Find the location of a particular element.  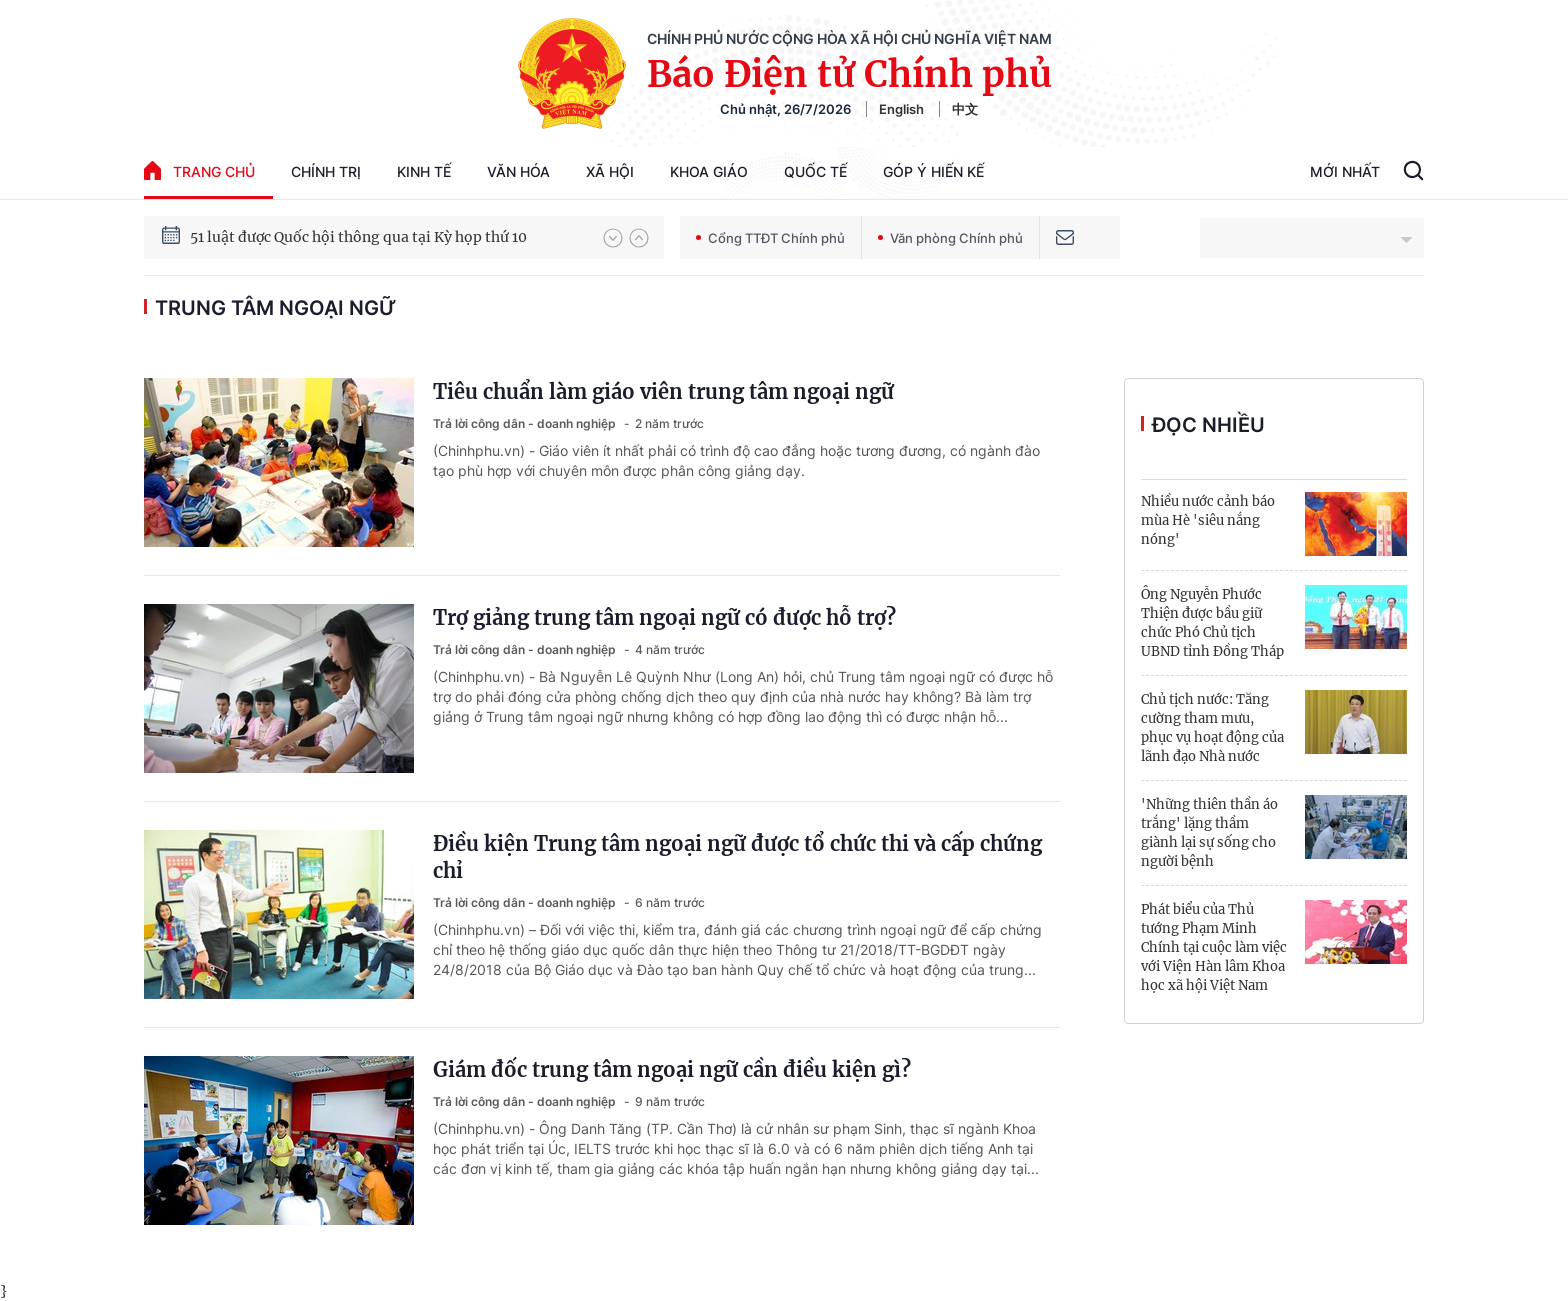

English is located at coordinates (901, 109).